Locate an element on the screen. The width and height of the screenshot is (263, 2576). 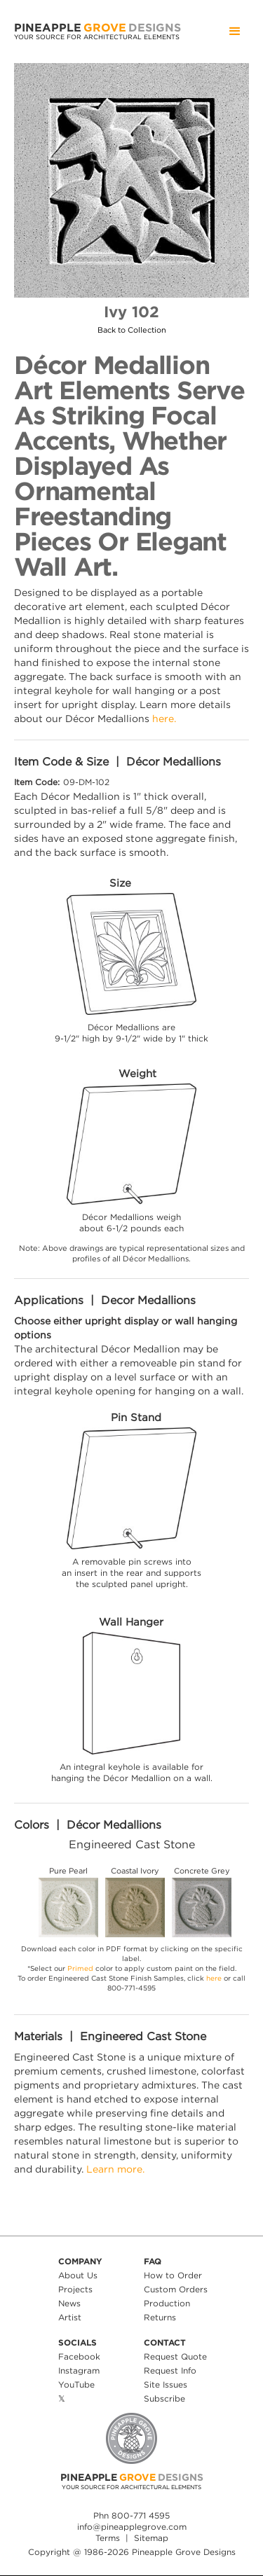
Terms is located at coordinates (107, 2537).